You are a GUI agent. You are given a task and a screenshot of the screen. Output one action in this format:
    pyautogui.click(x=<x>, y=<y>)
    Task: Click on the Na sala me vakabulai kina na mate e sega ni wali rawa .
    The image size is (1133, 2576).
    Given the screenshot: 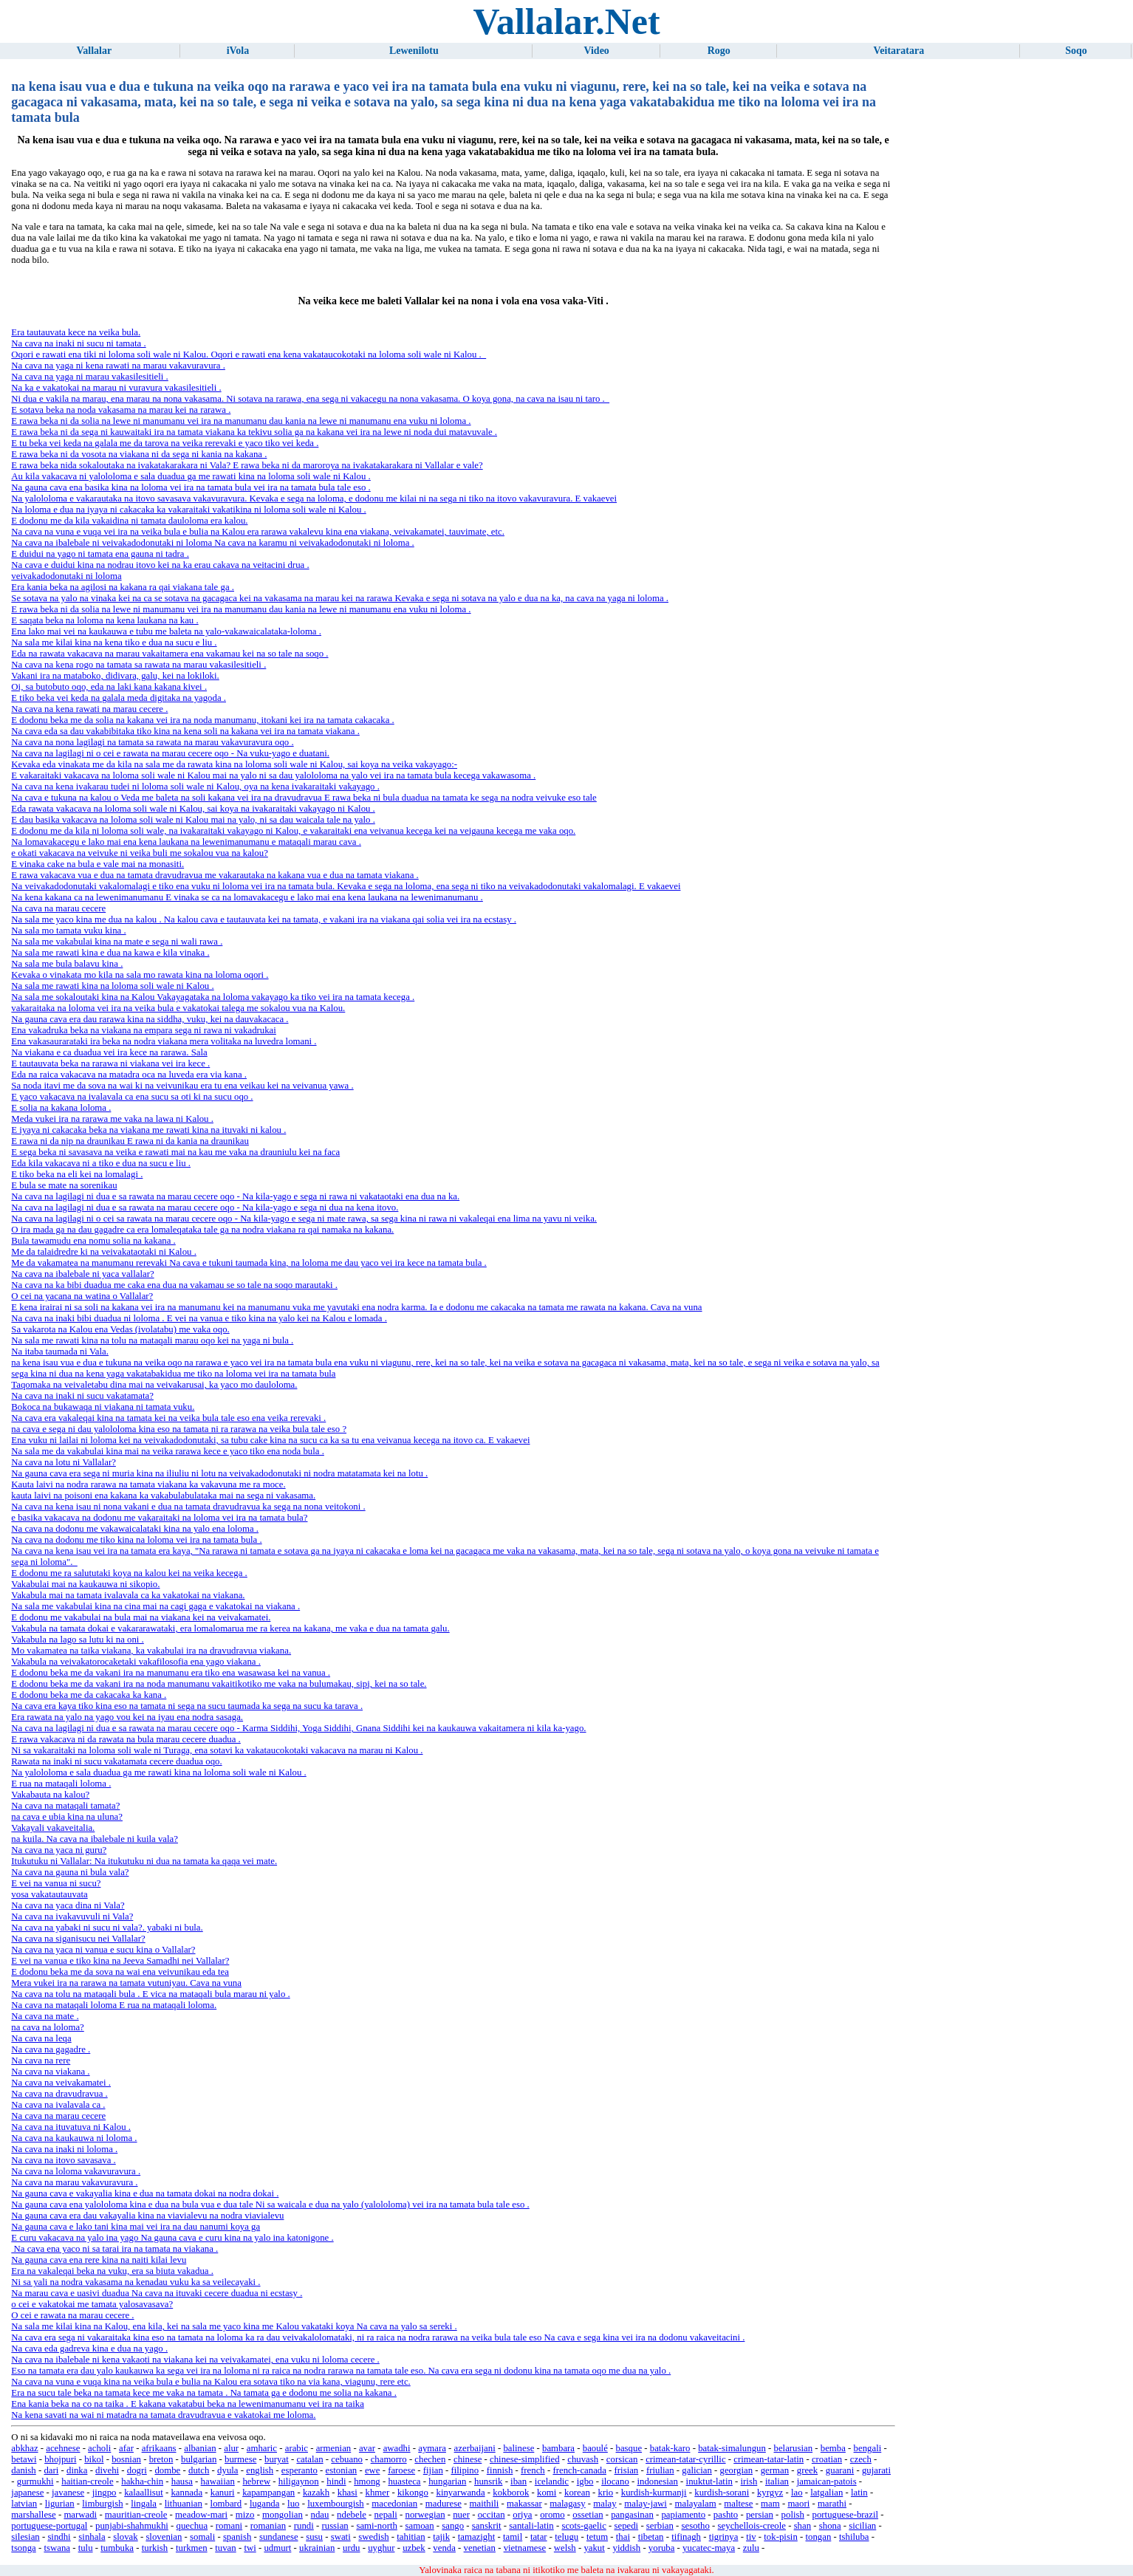 What is the action you would take?
    pyautogui.click(x=116, y=941)
    